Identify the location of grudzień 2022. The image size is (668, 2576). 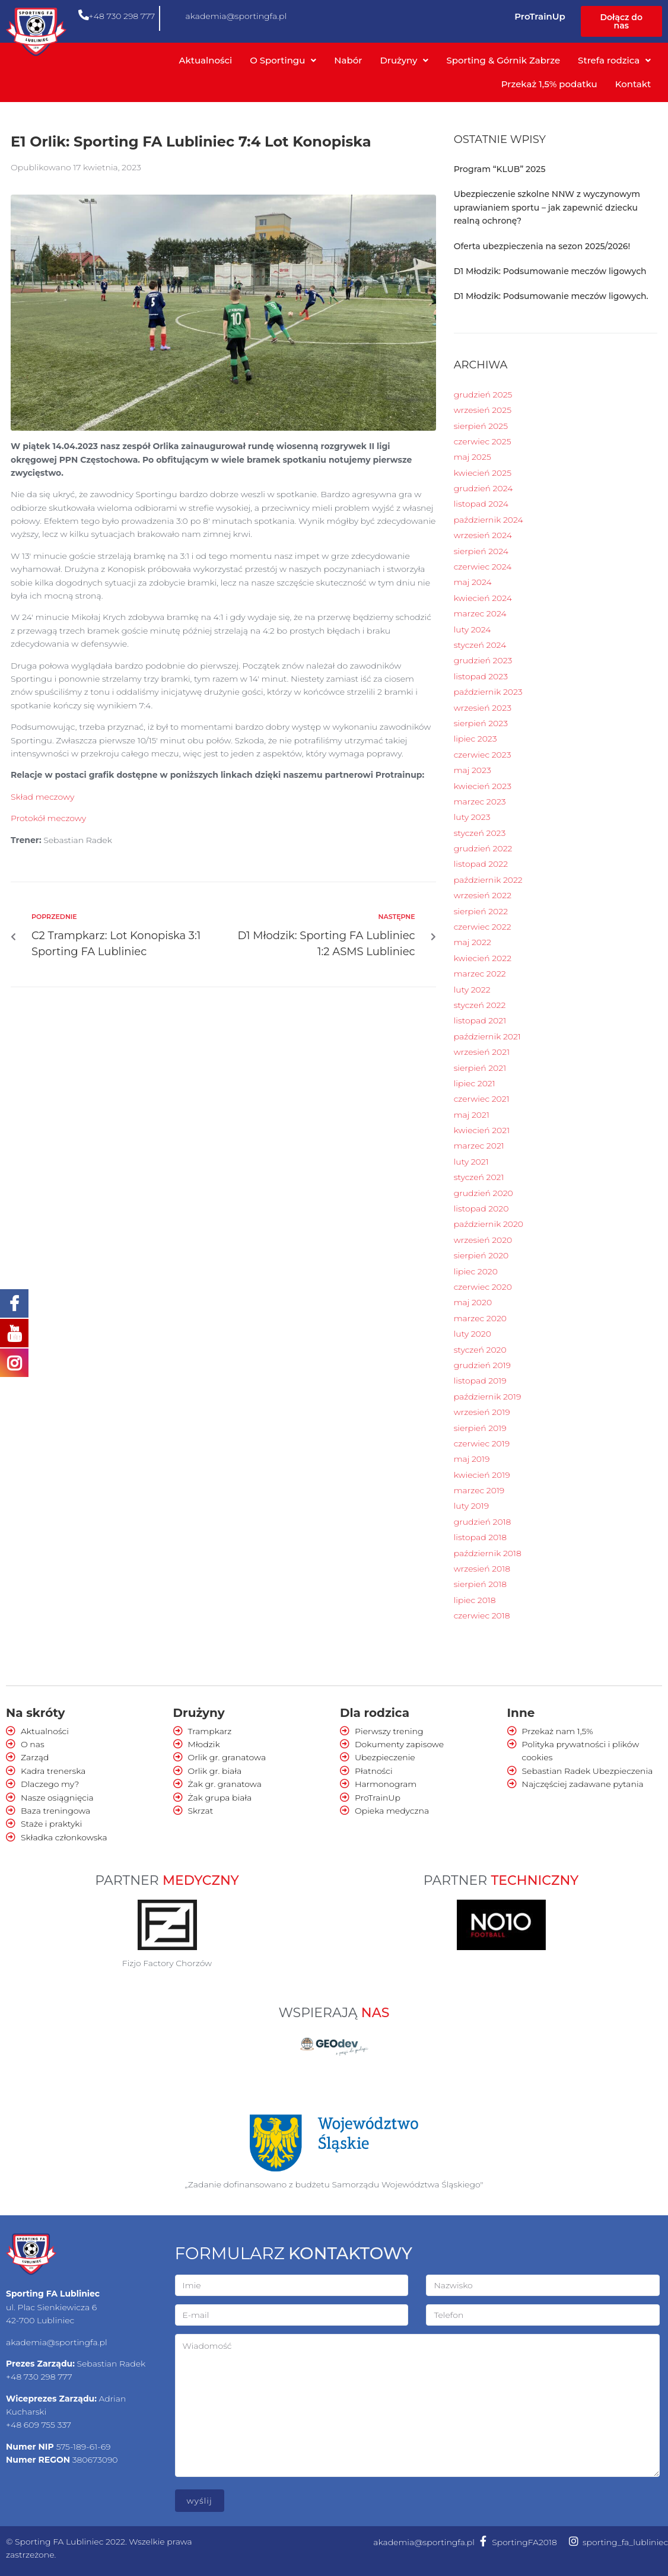
(483, 848).